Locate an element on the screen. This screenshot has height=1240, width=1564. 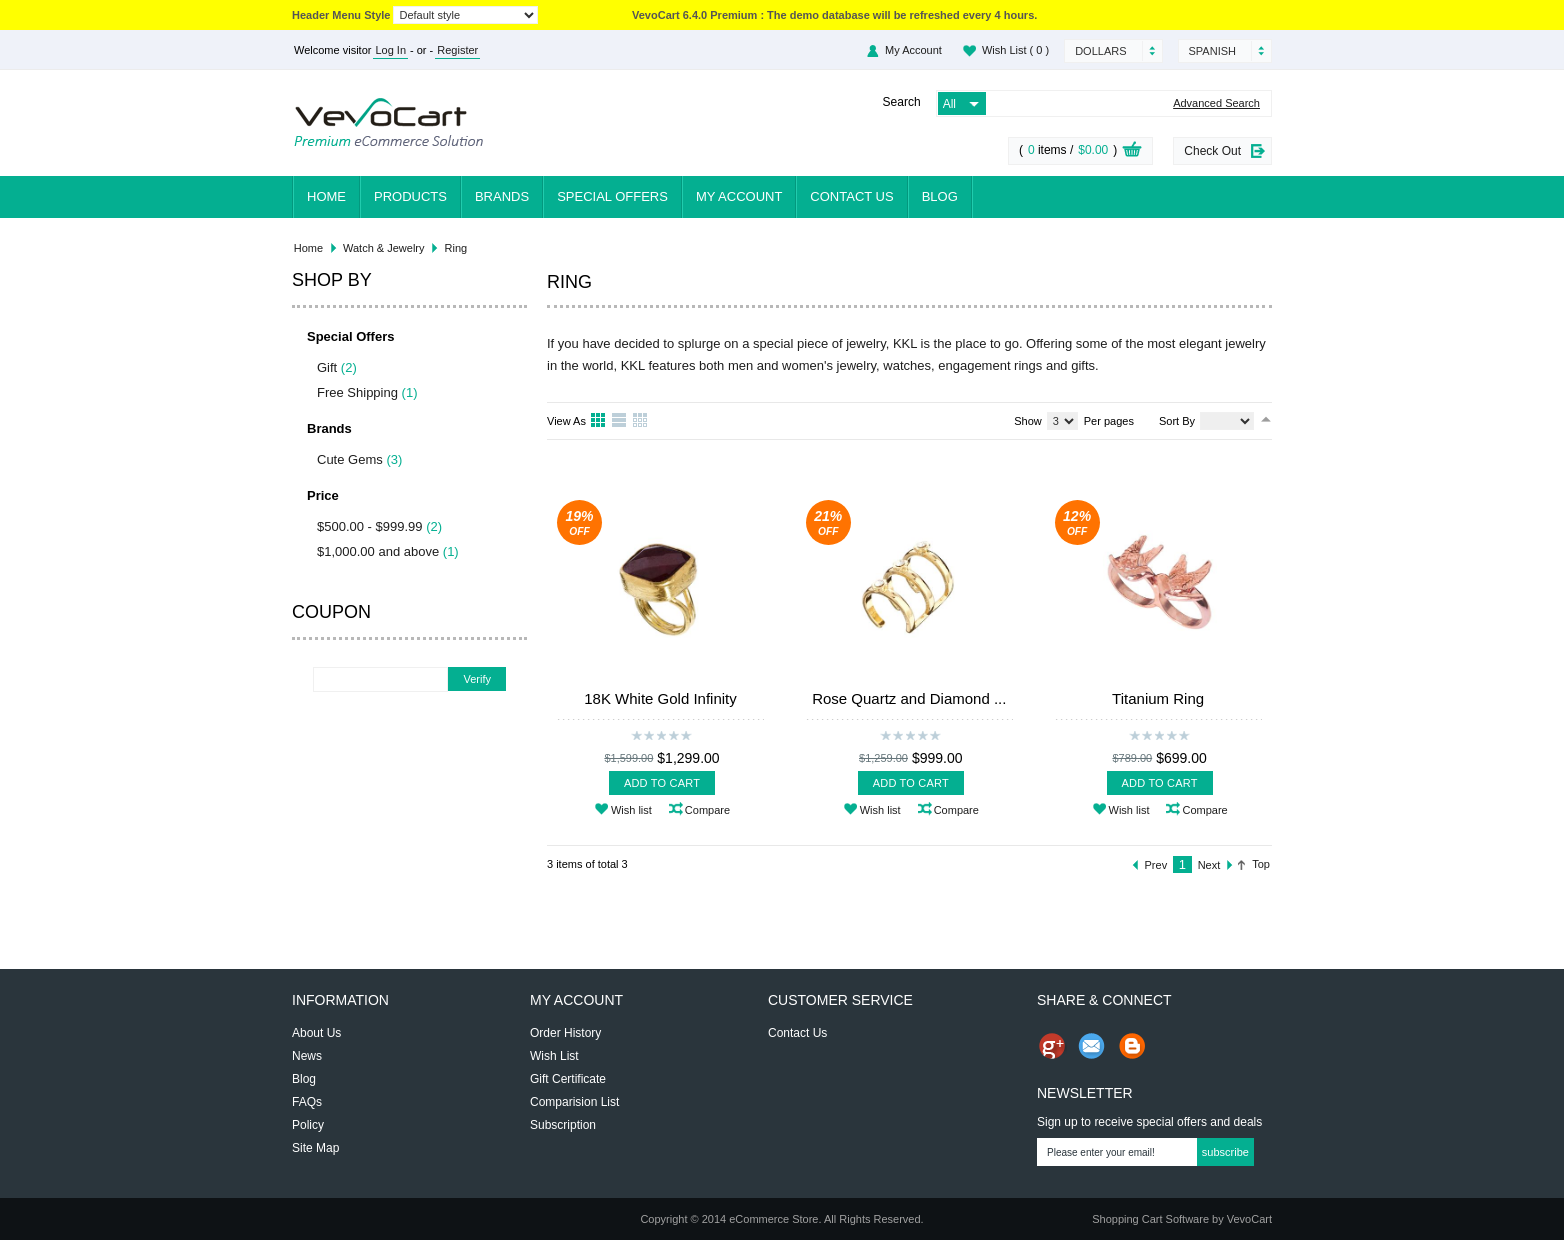
Policy is located at coordinates (308, 1125).